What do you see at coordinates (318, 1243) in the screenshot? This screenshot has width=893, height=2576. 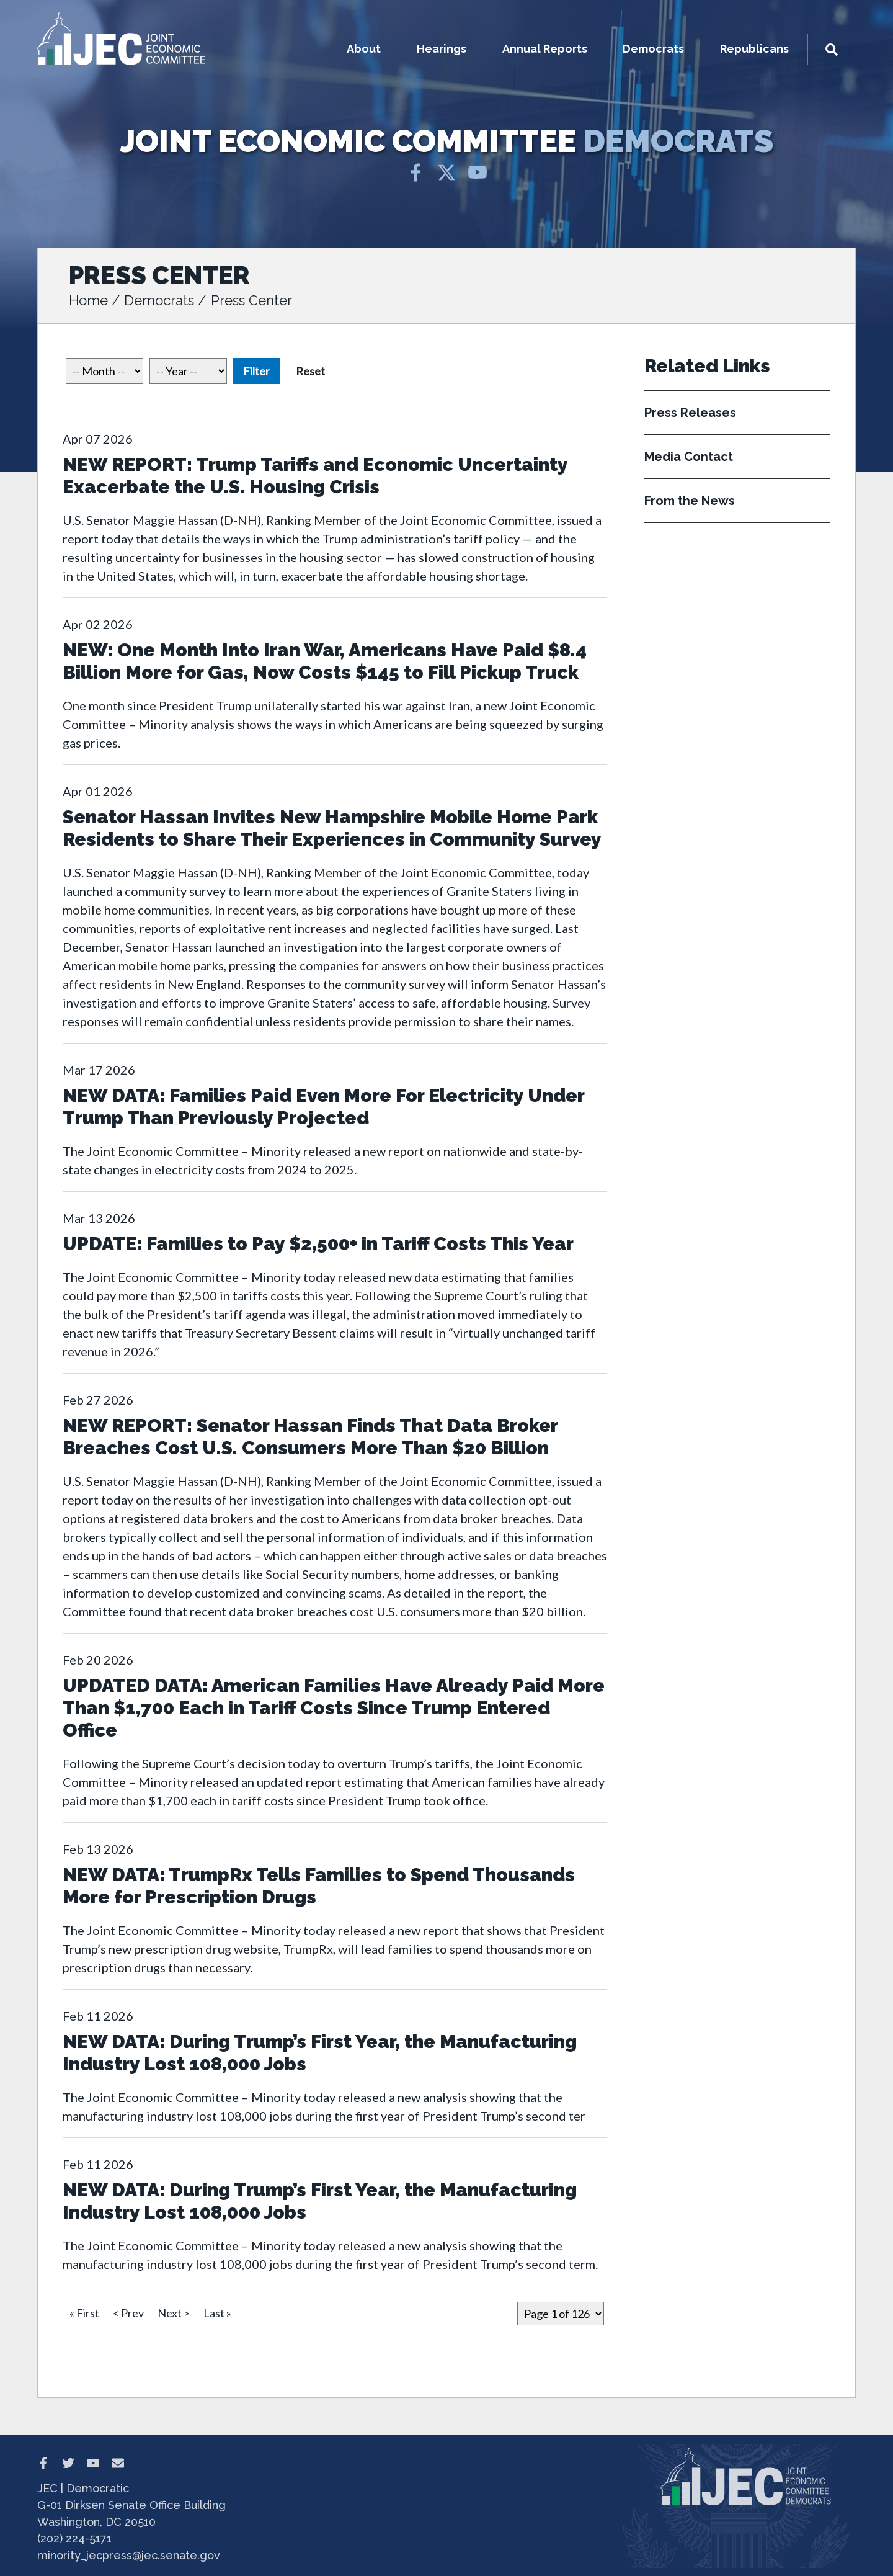 I see `UPDATE: Families to Pay $2,500+ in Tariff Costs This Year` at bounding box center [318, 1243].